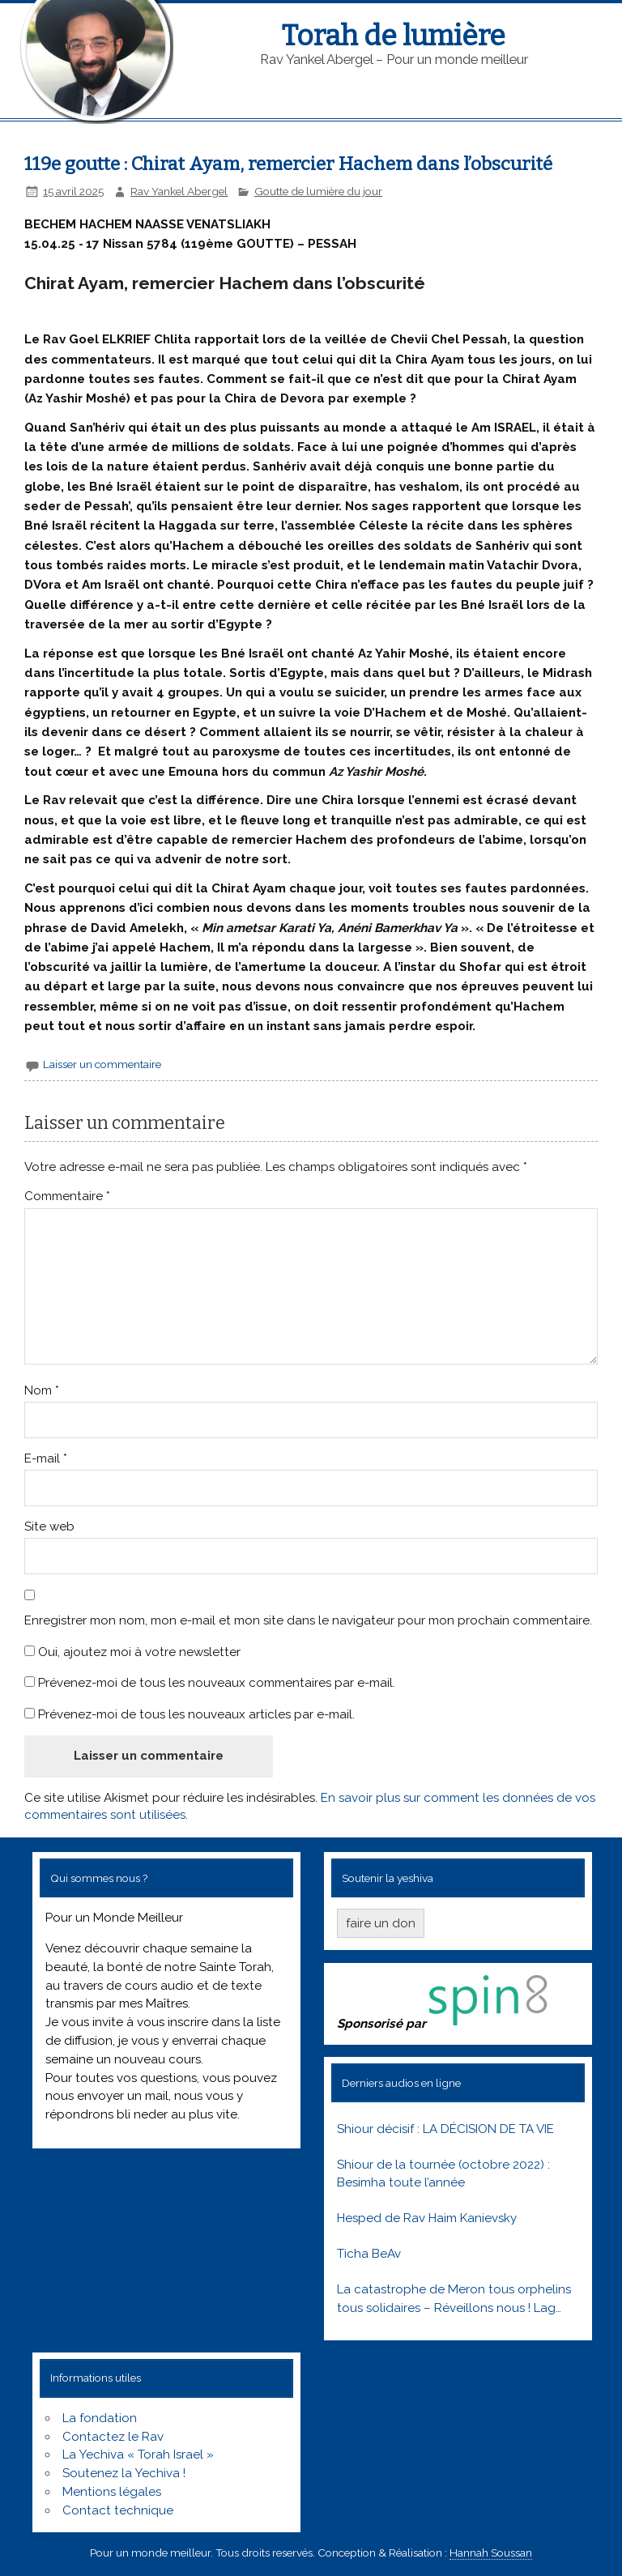  What do you see at coordinates (380, 1923) in the screenshot?
I see `faire un don` at bounding box center [380, 1923].